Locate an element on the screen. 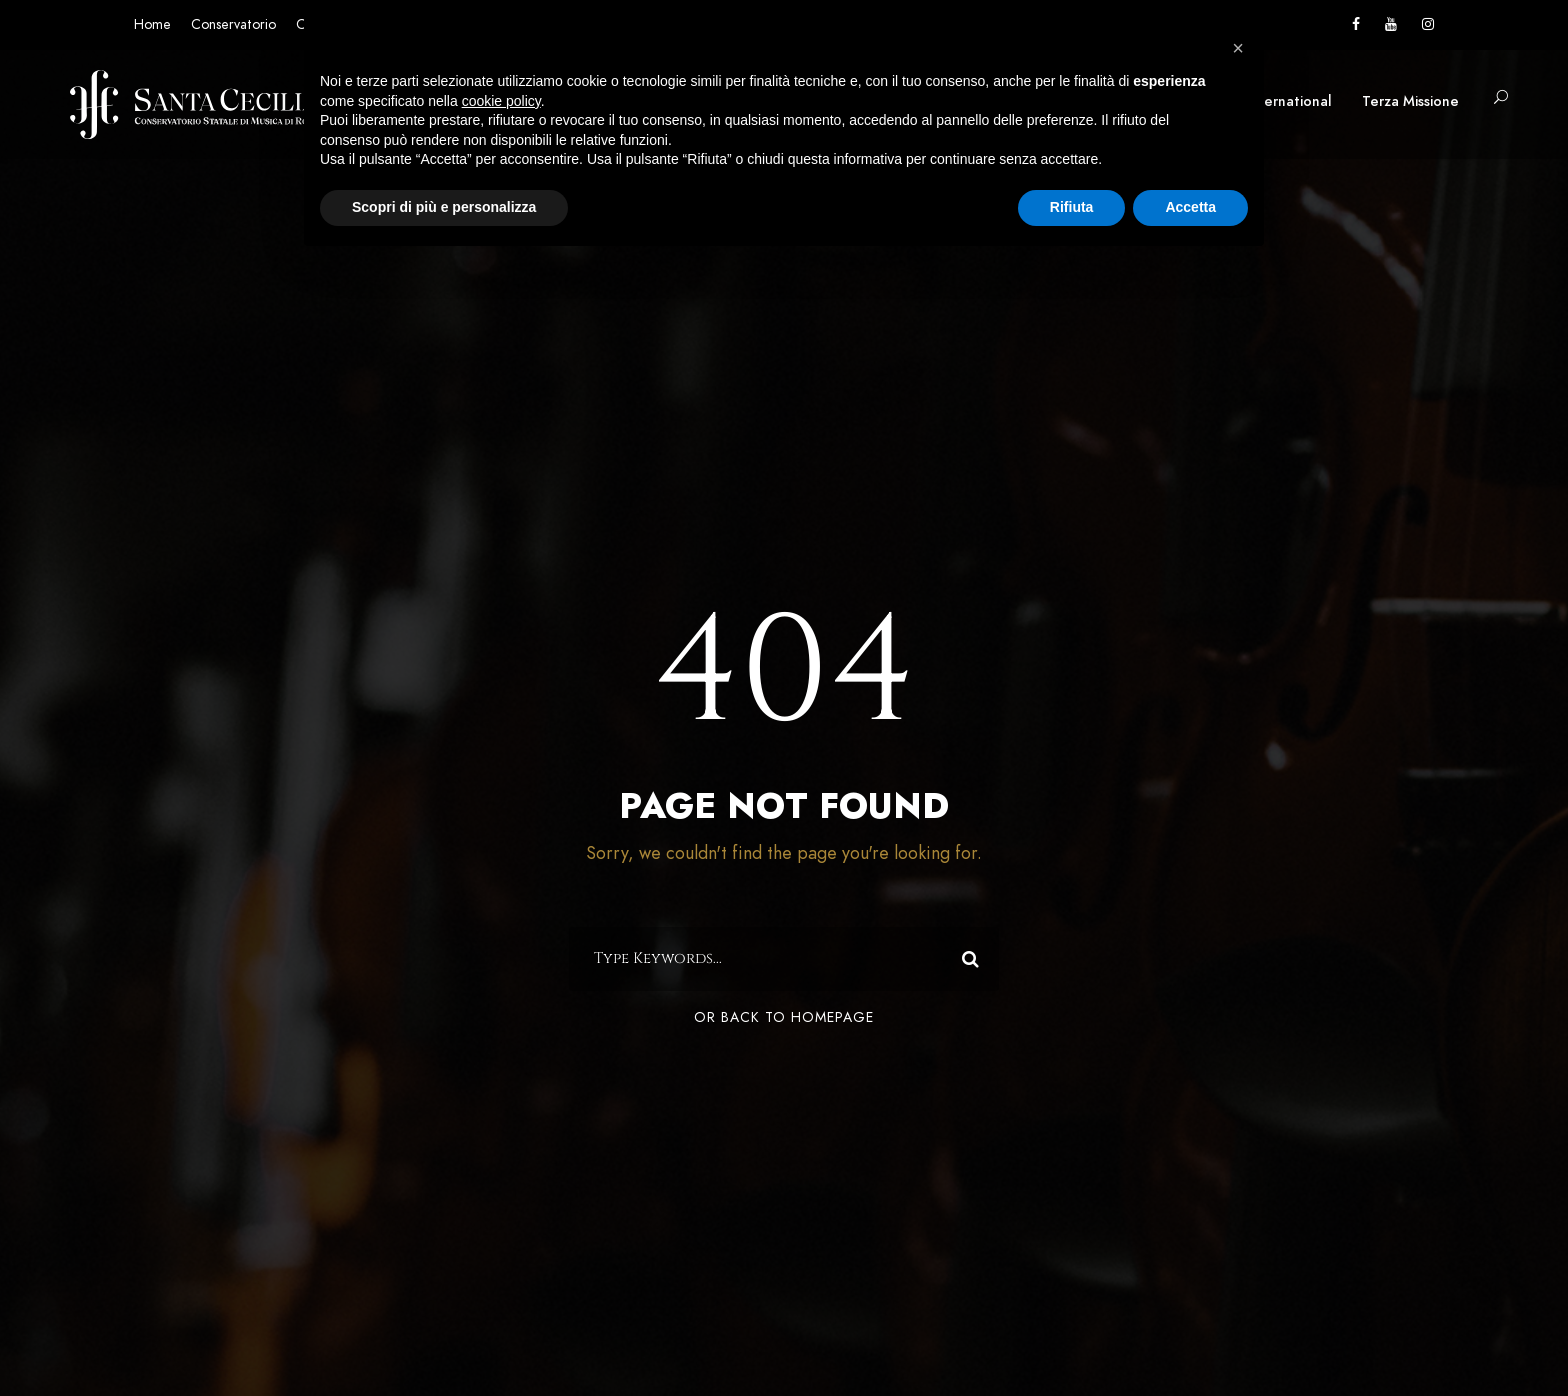 The image size is (1568, 1396). Home is located at coordinates (152, 24).